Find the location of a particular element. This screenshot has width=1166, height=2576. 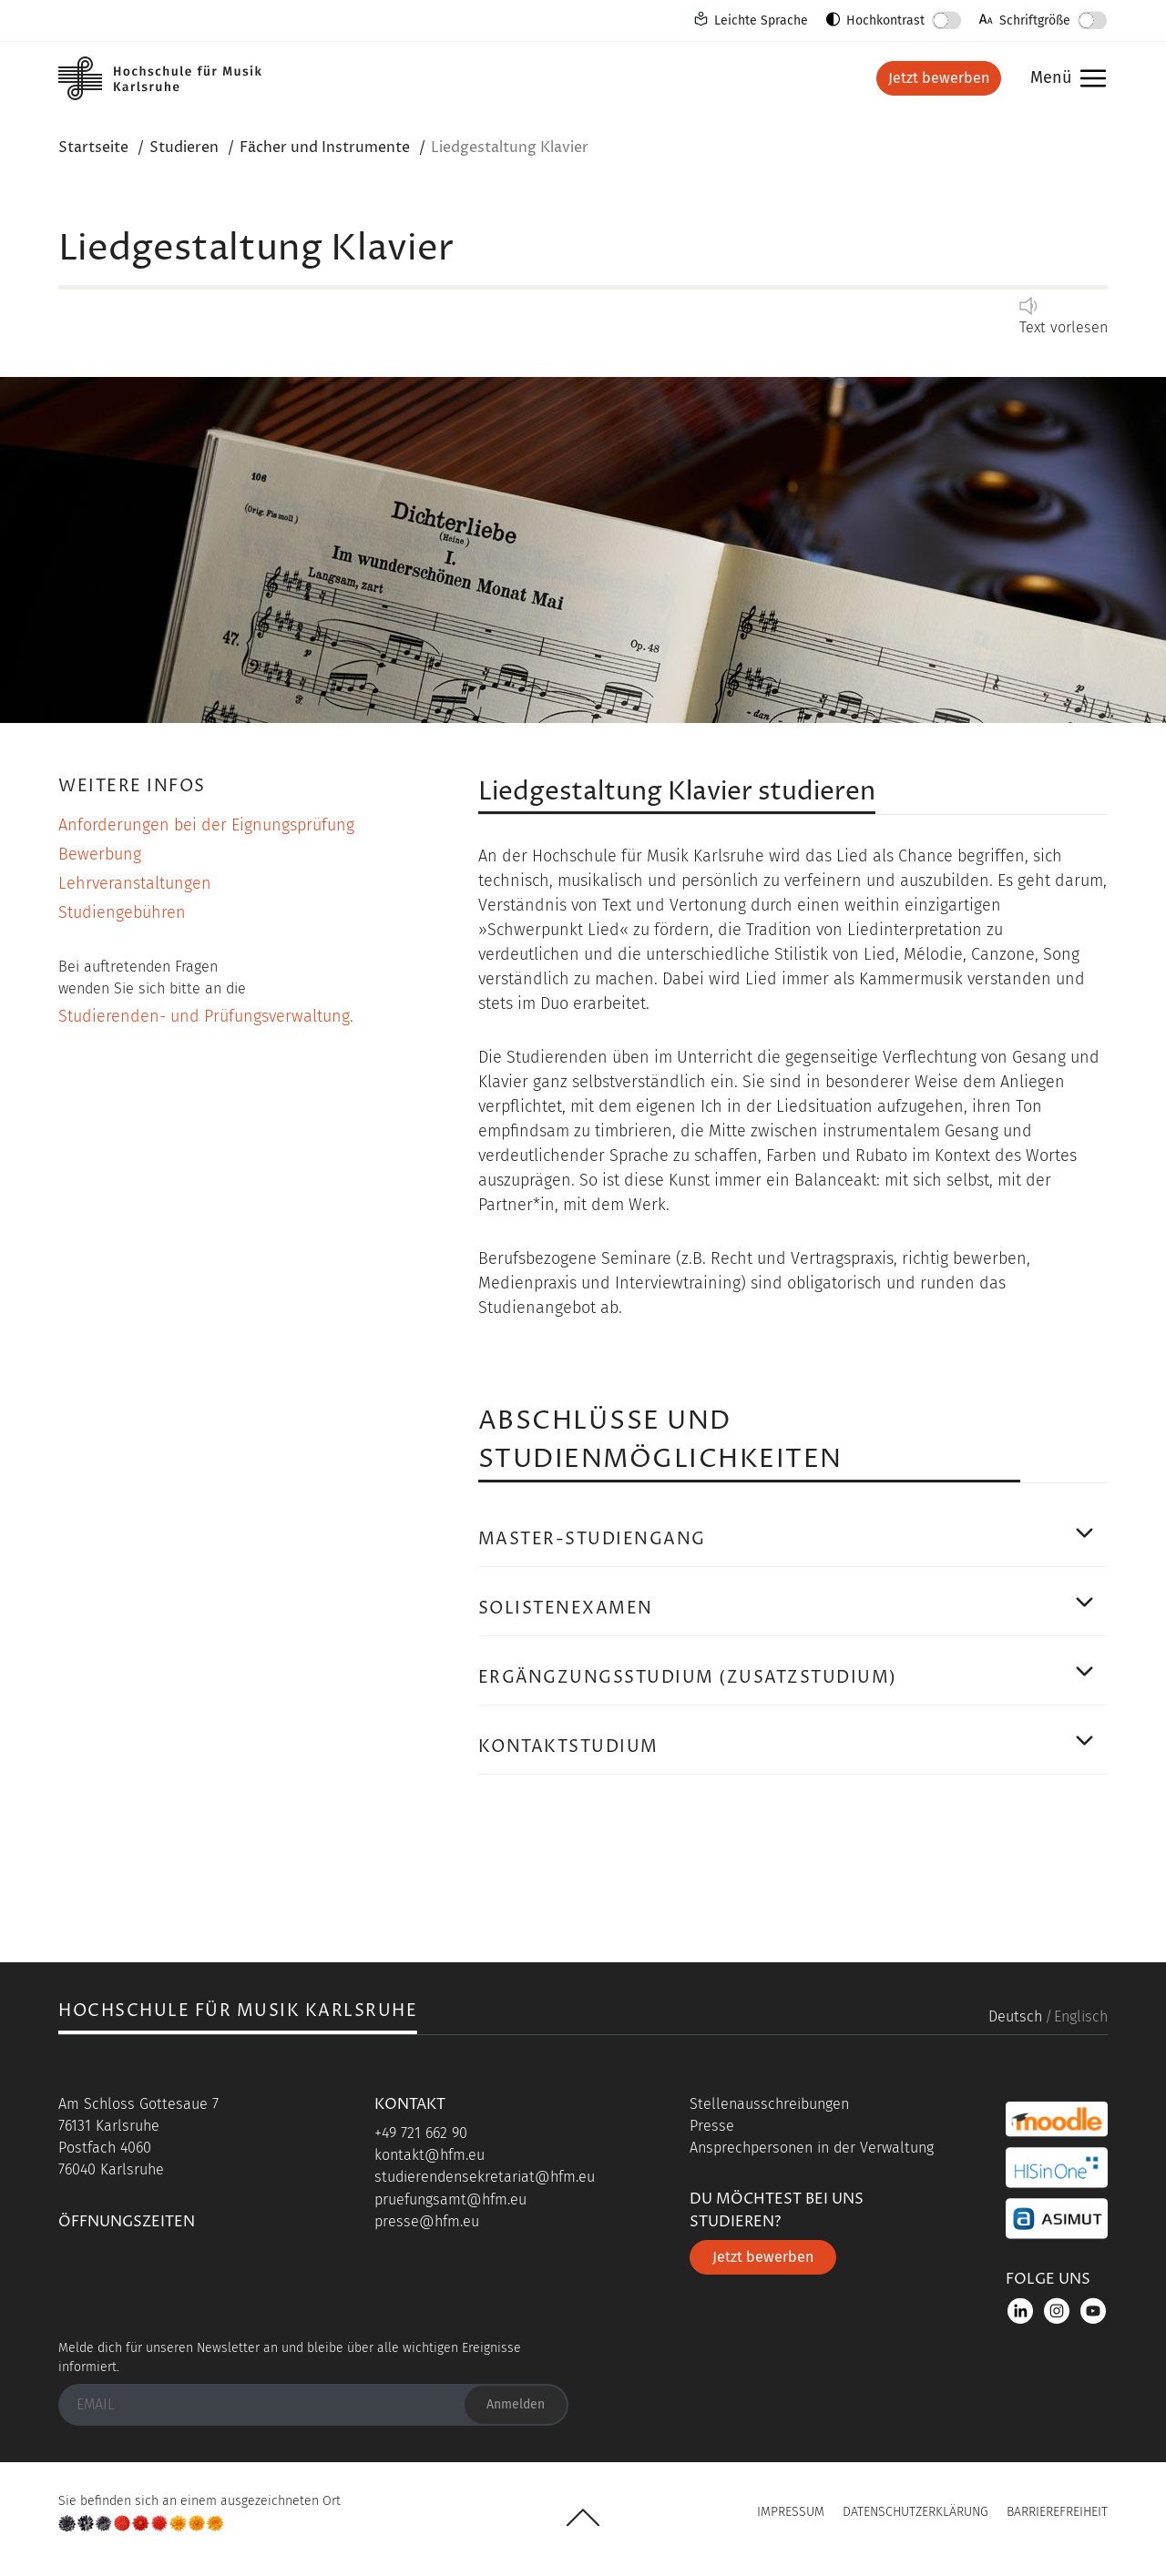

Jetzt bewerben is located at coordinates (938, 78).